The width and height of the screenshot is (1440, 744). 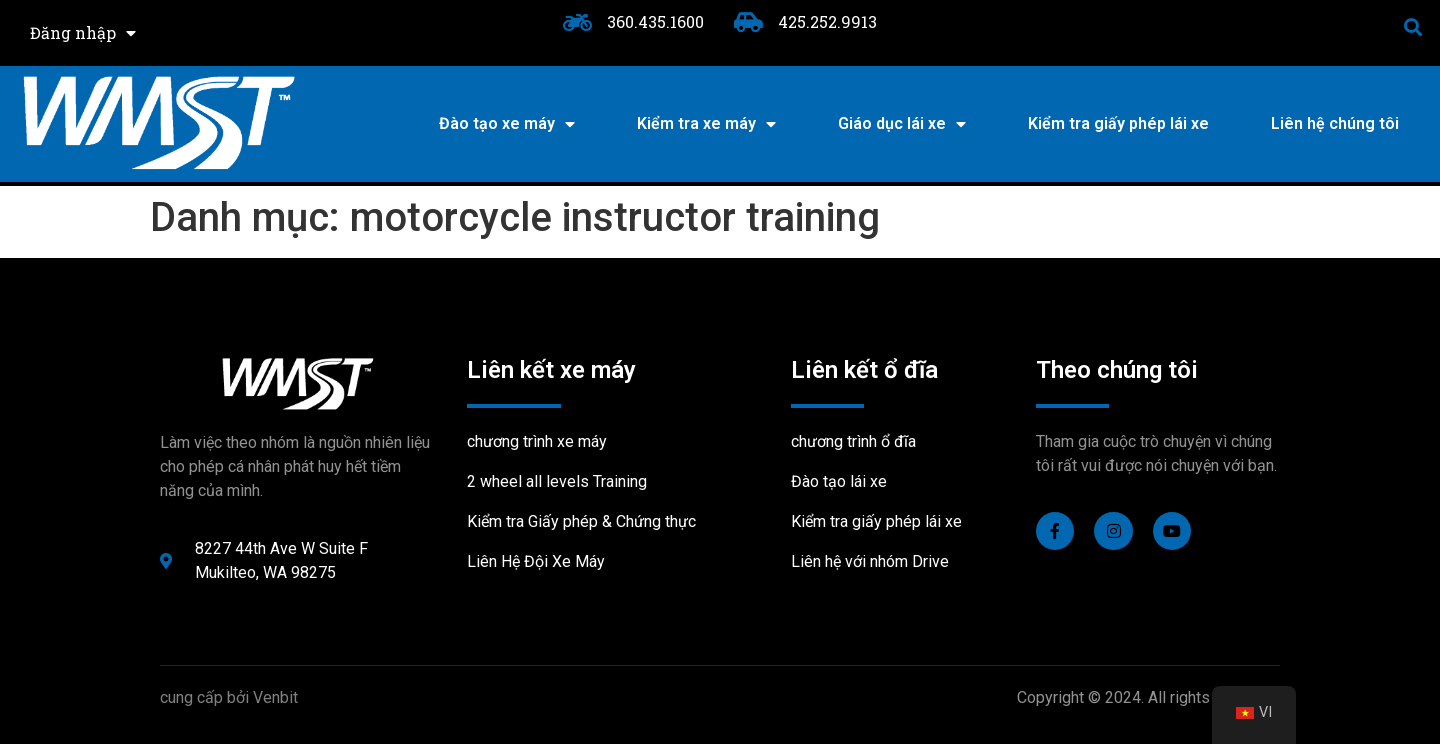 What do you see at coordinates (1413, 26) in the screenshot?
I see `[button]` at bounding box center [1413, 26].